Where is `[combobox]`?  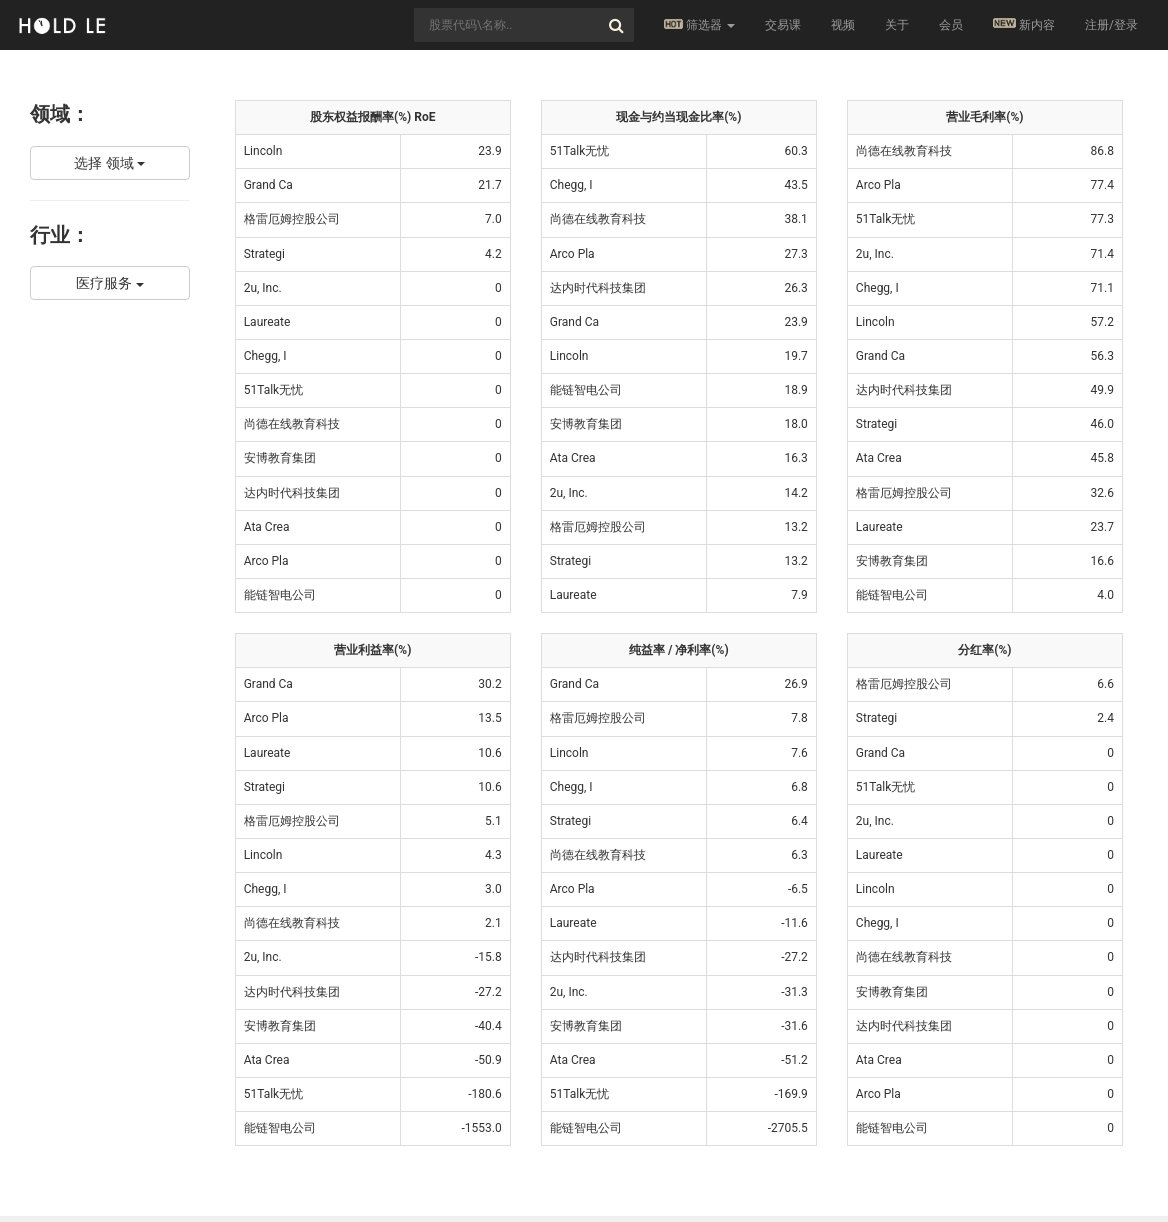
[combobox] is located at coordinates (524, 25).